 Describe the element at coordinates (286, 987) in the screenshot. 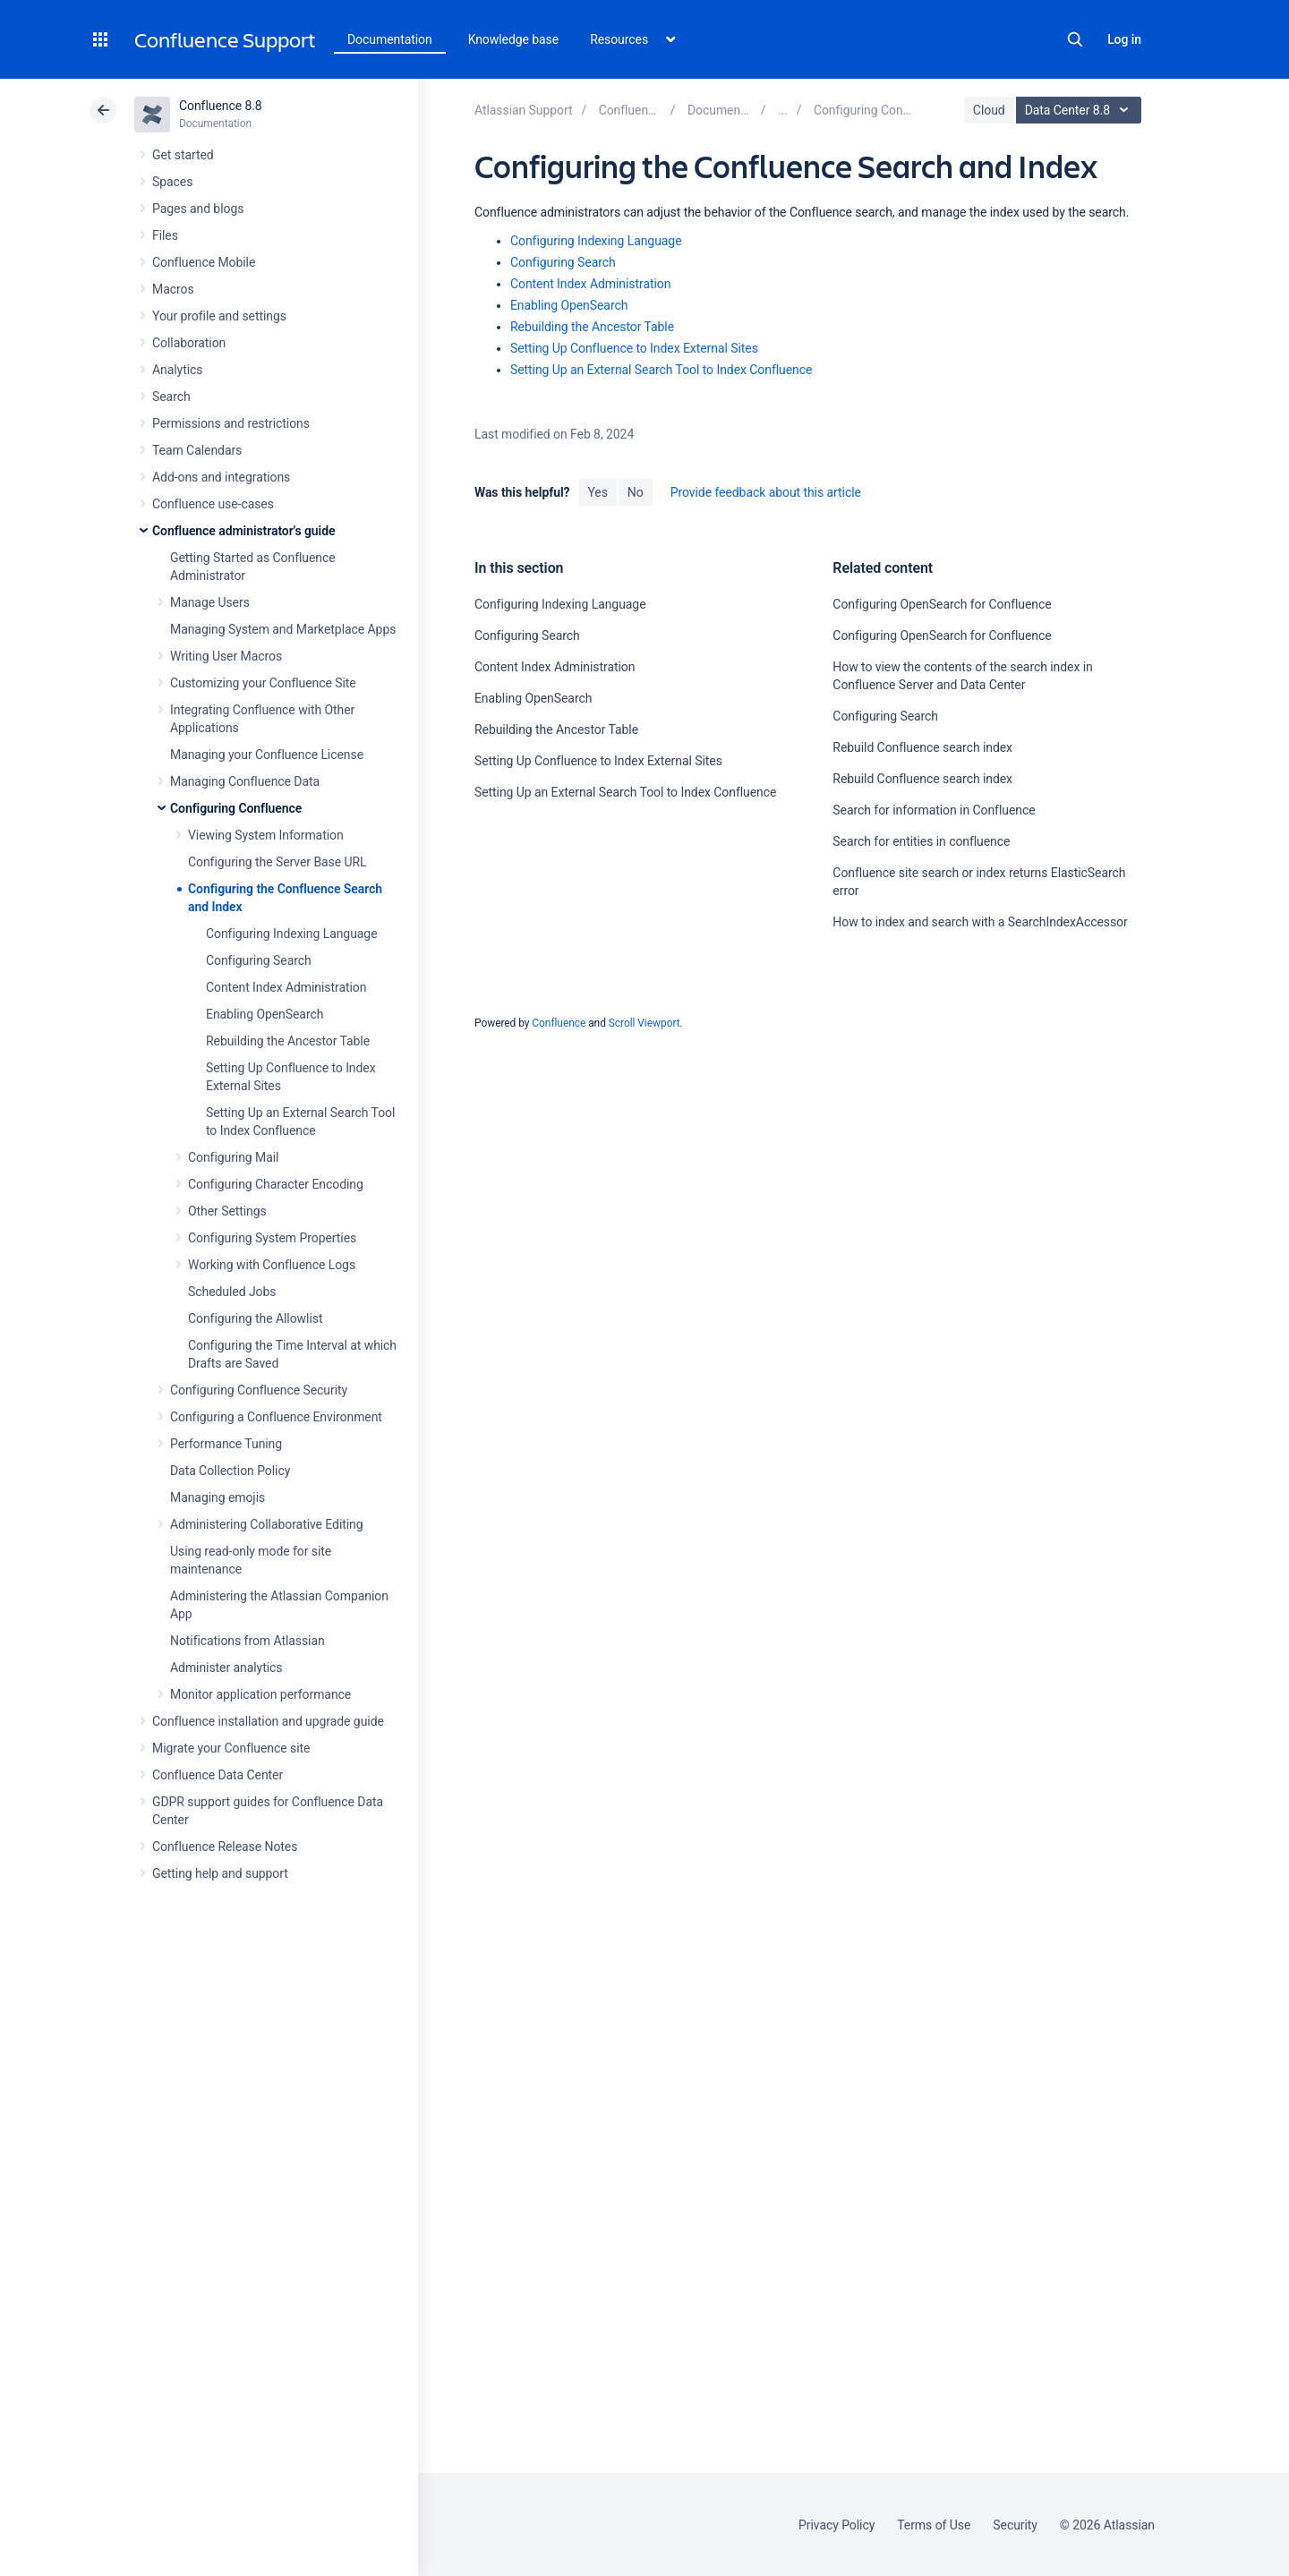

I see `Content Index Administration` at that location.